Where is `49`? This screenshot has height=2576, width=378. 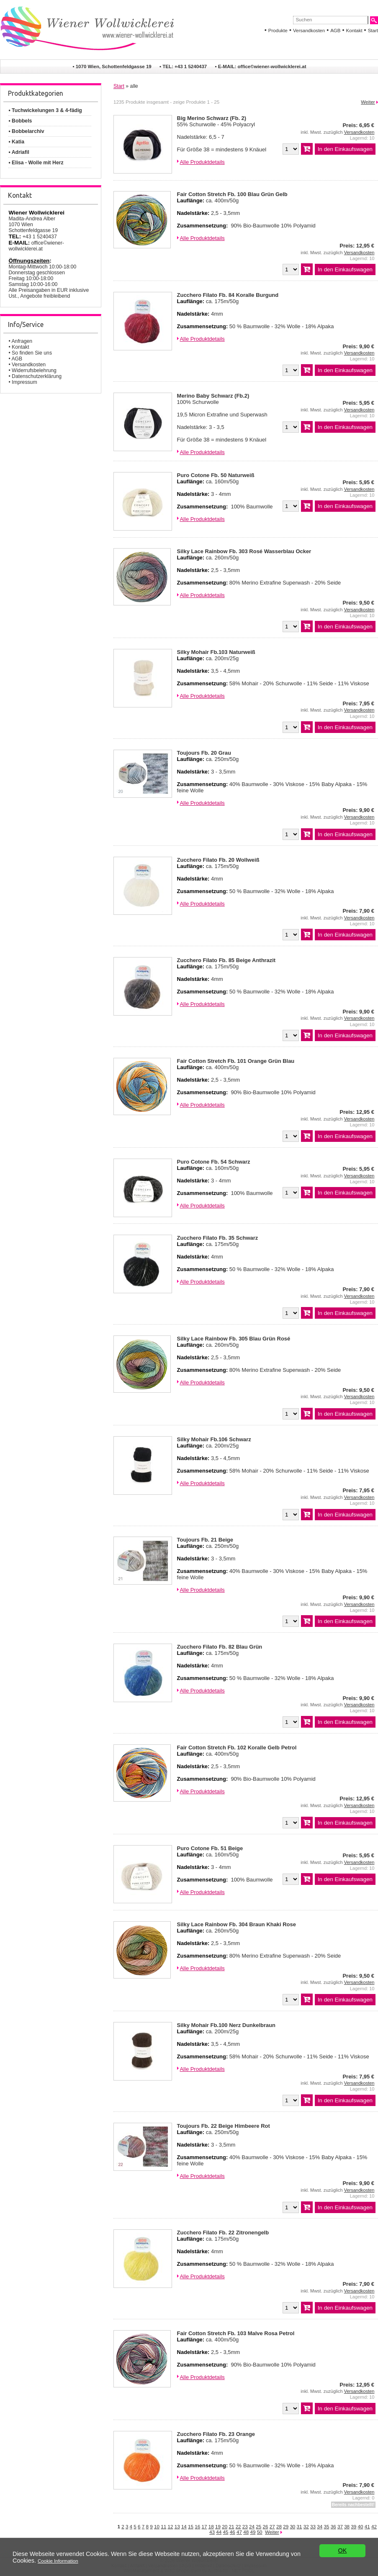 49 is located at coordinates (252, 2532).